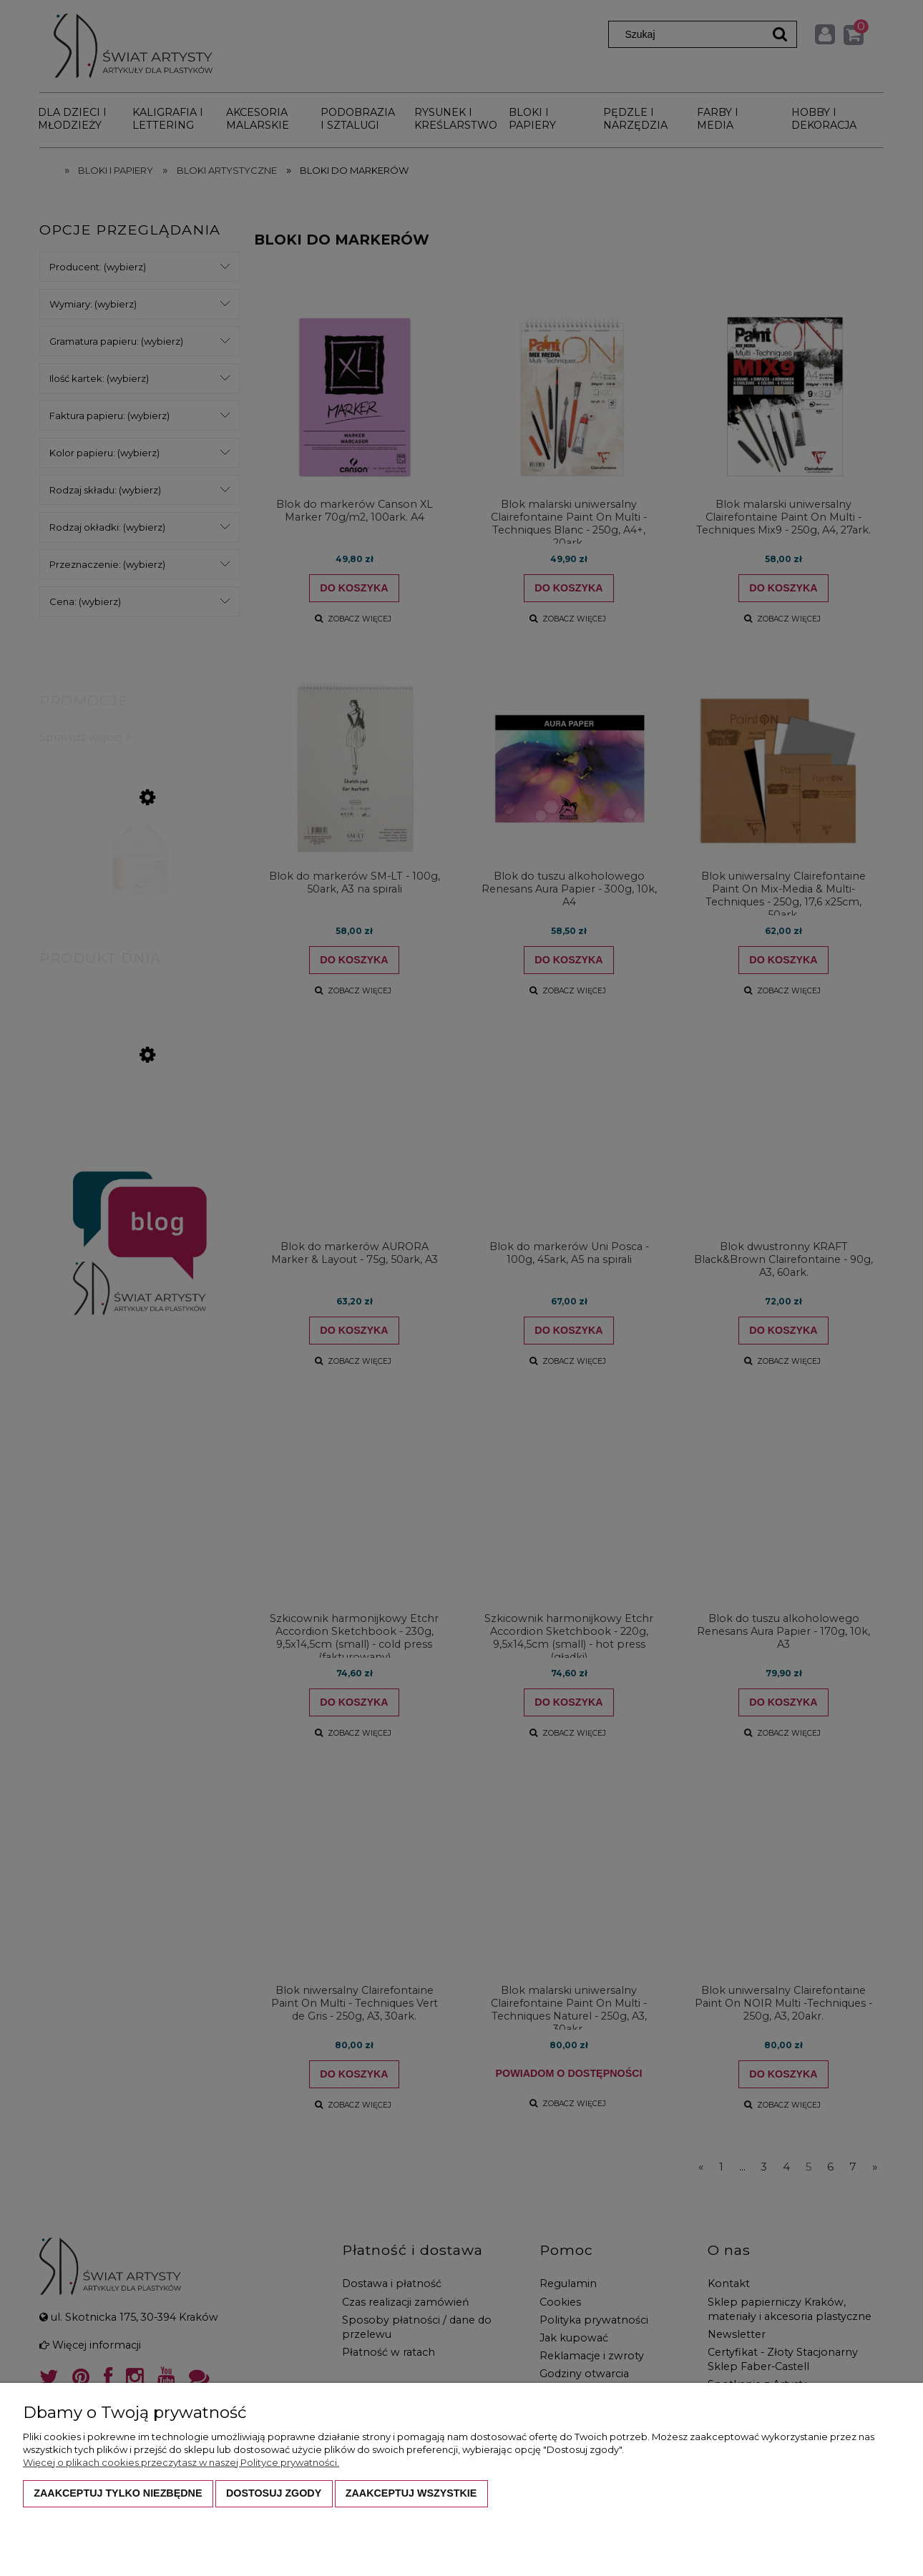  Describe the element at coordinates (181, 2462) in the screenshot. I see `Więcej o plikach cookies przeczytasz w naszej Polityce prywatności.` at that location.